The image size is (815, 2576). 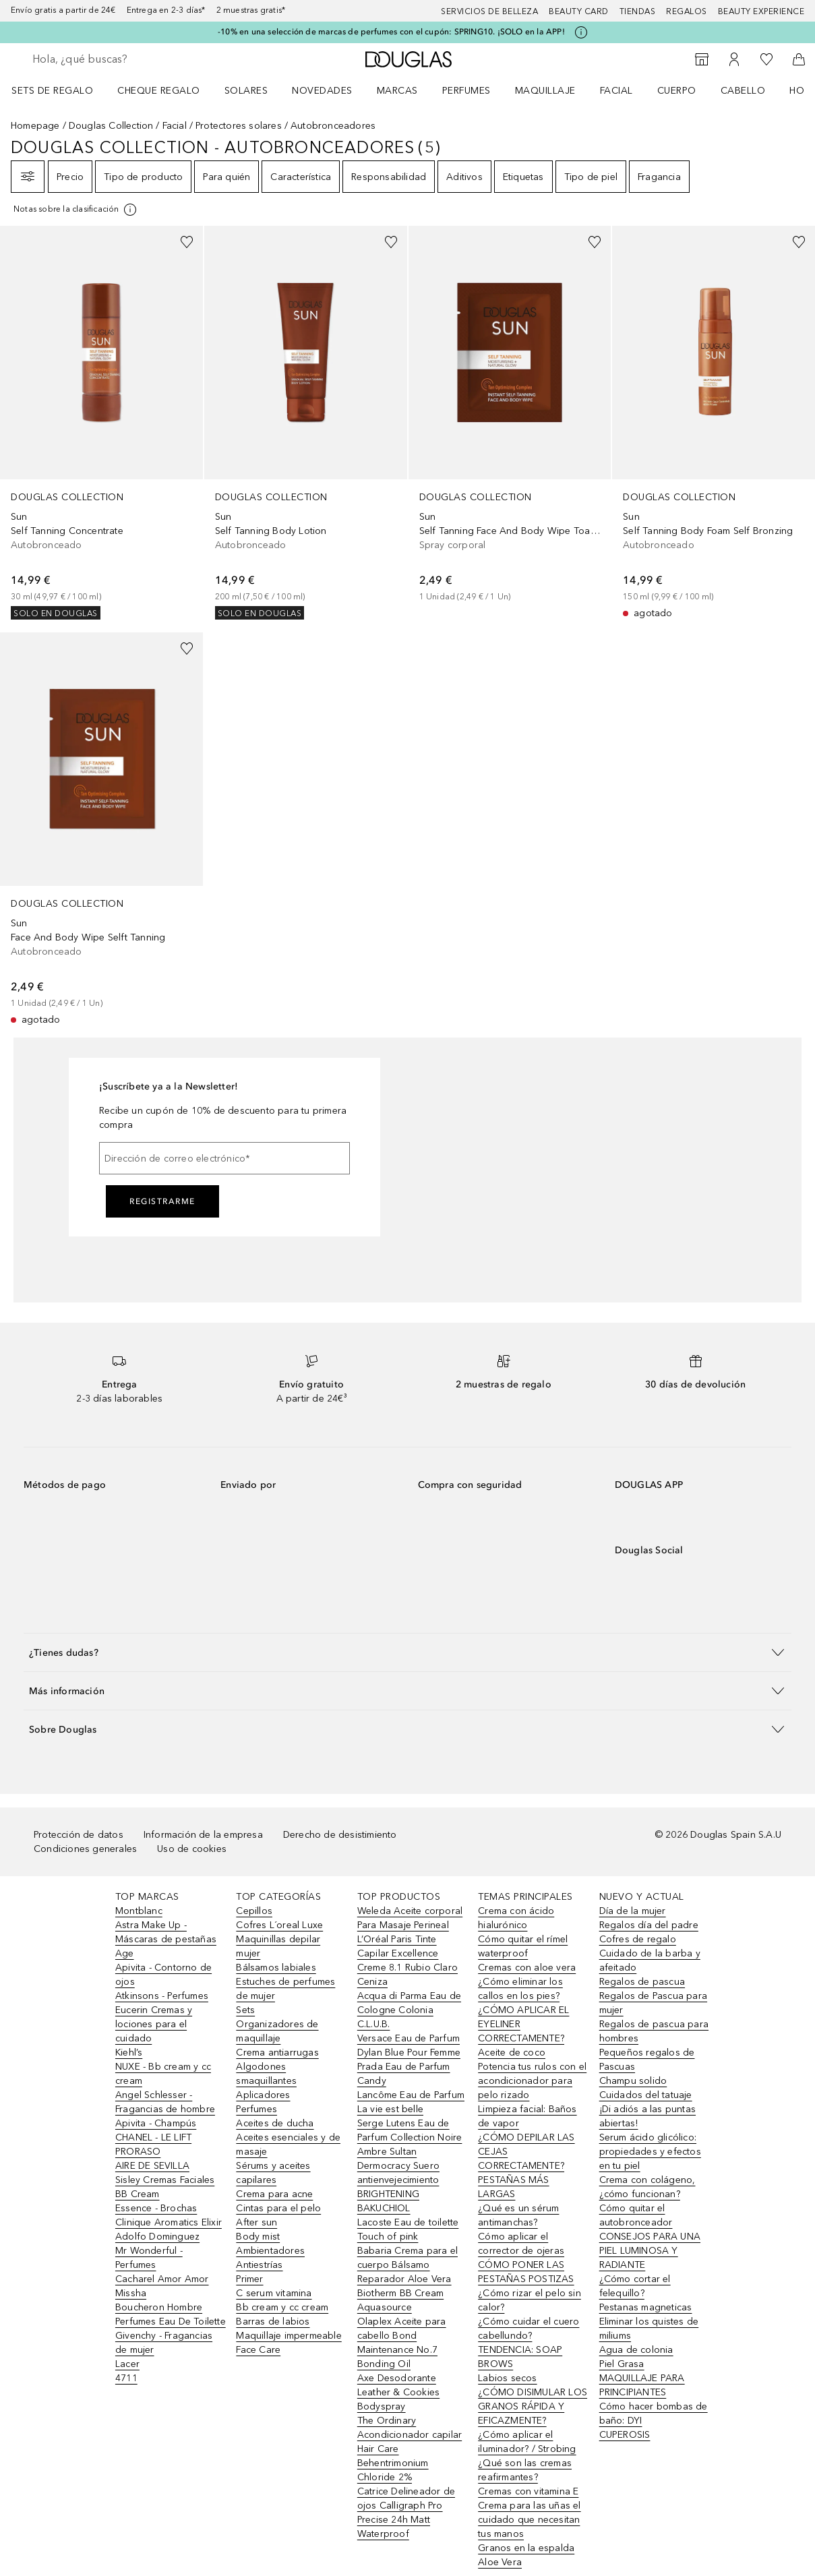 What do you see at coordinates (272, 2321) in the screenshot?
I see `Barras de labios` at bounding box center [272, 2321].